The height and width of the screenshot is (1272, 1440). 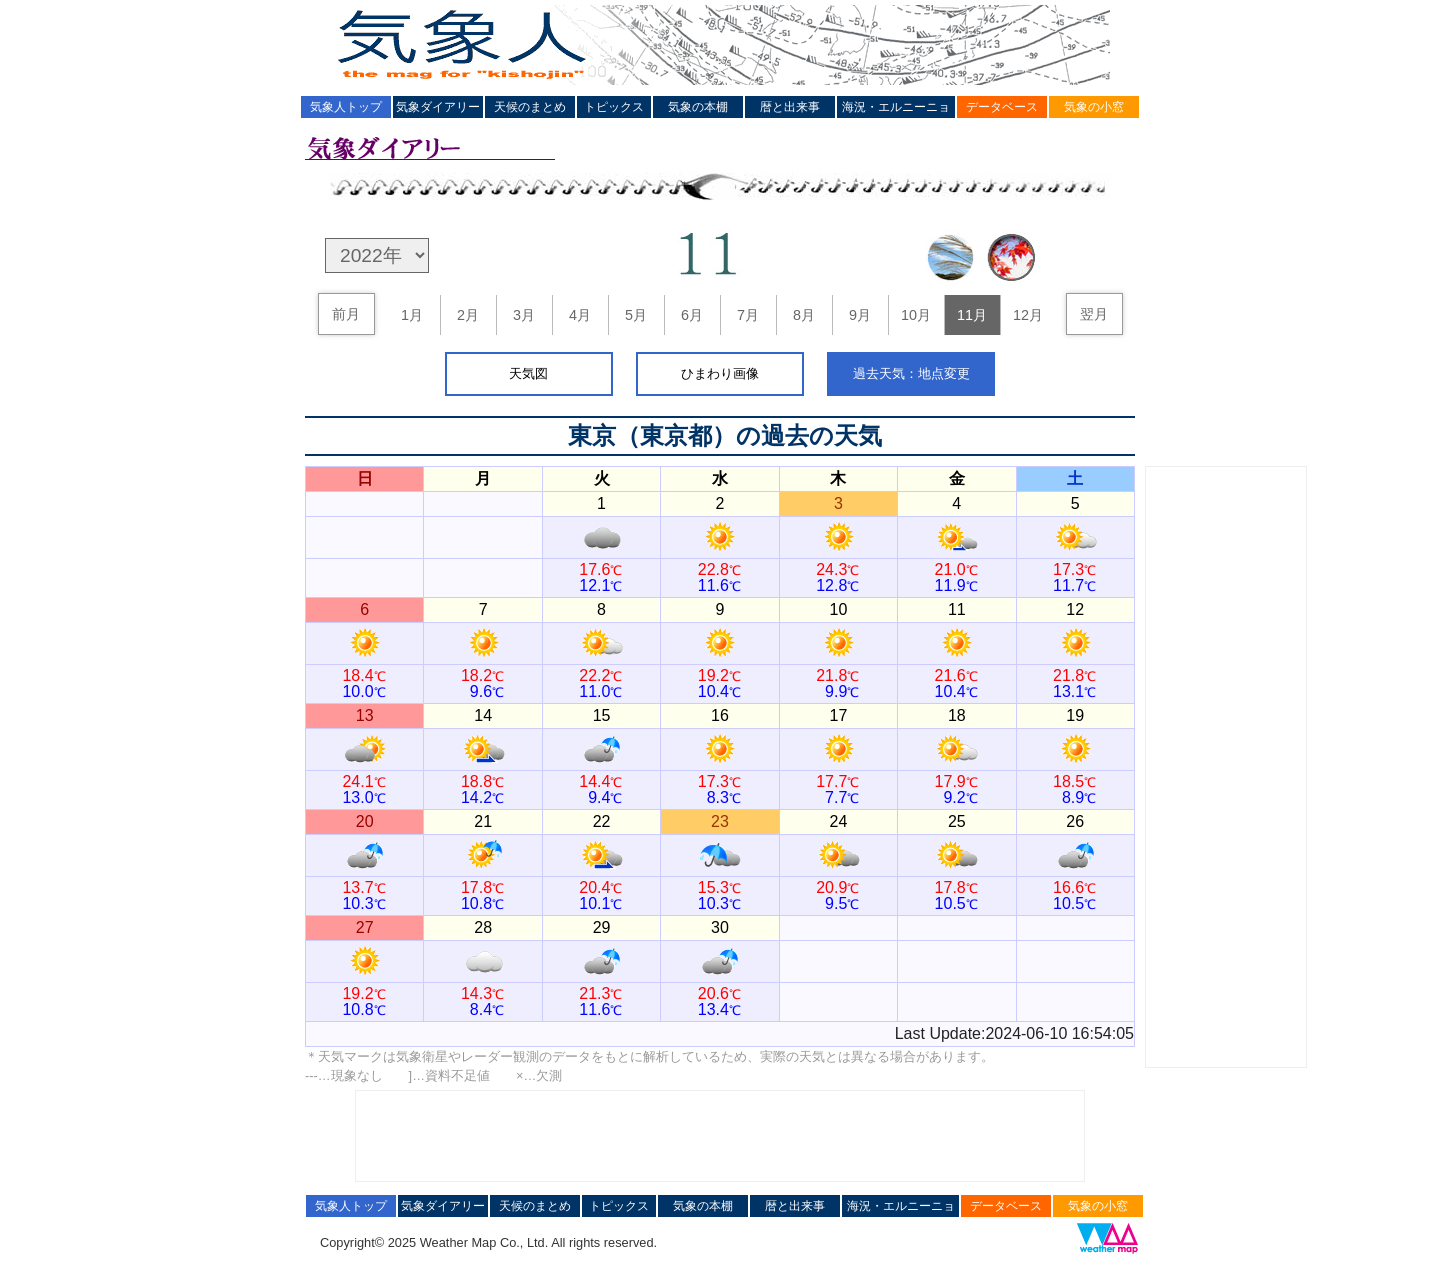 I want to click on 暦と出来事, so click(x=790, y=107).